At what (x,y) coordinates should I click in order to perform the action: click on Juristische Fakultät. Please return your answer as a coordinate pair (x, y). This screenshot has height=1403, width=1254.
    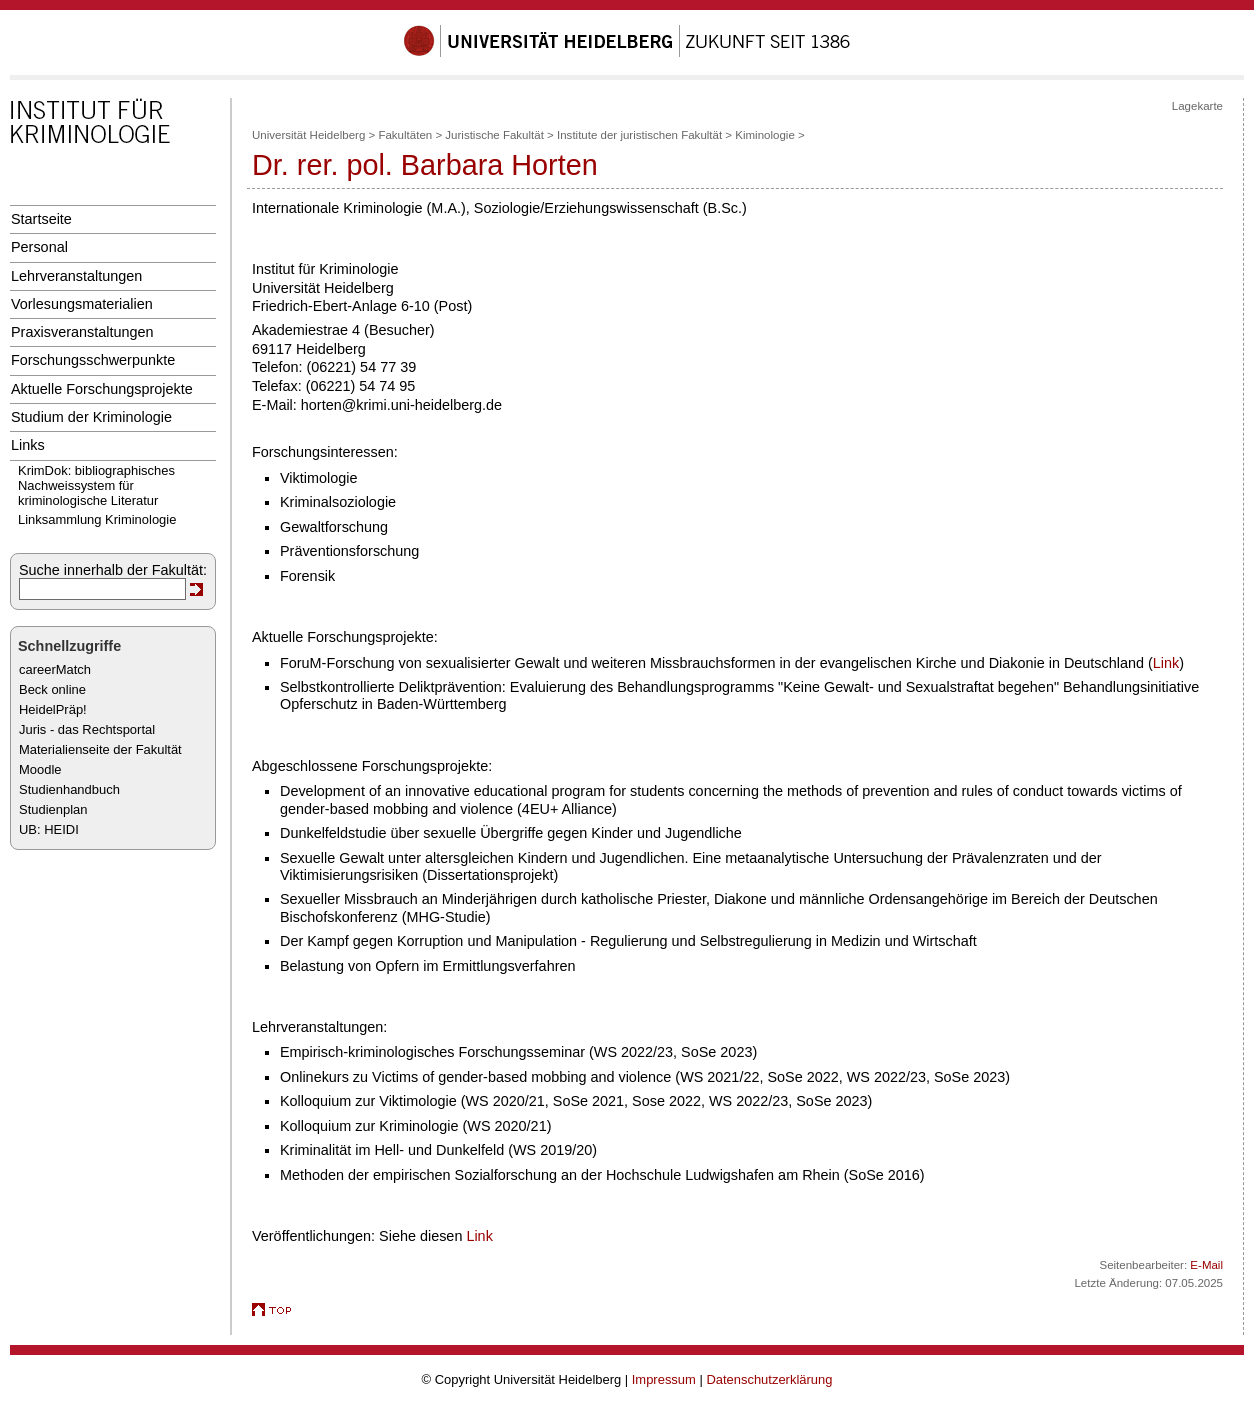
    Looking at the image, I should click on (494, 135).